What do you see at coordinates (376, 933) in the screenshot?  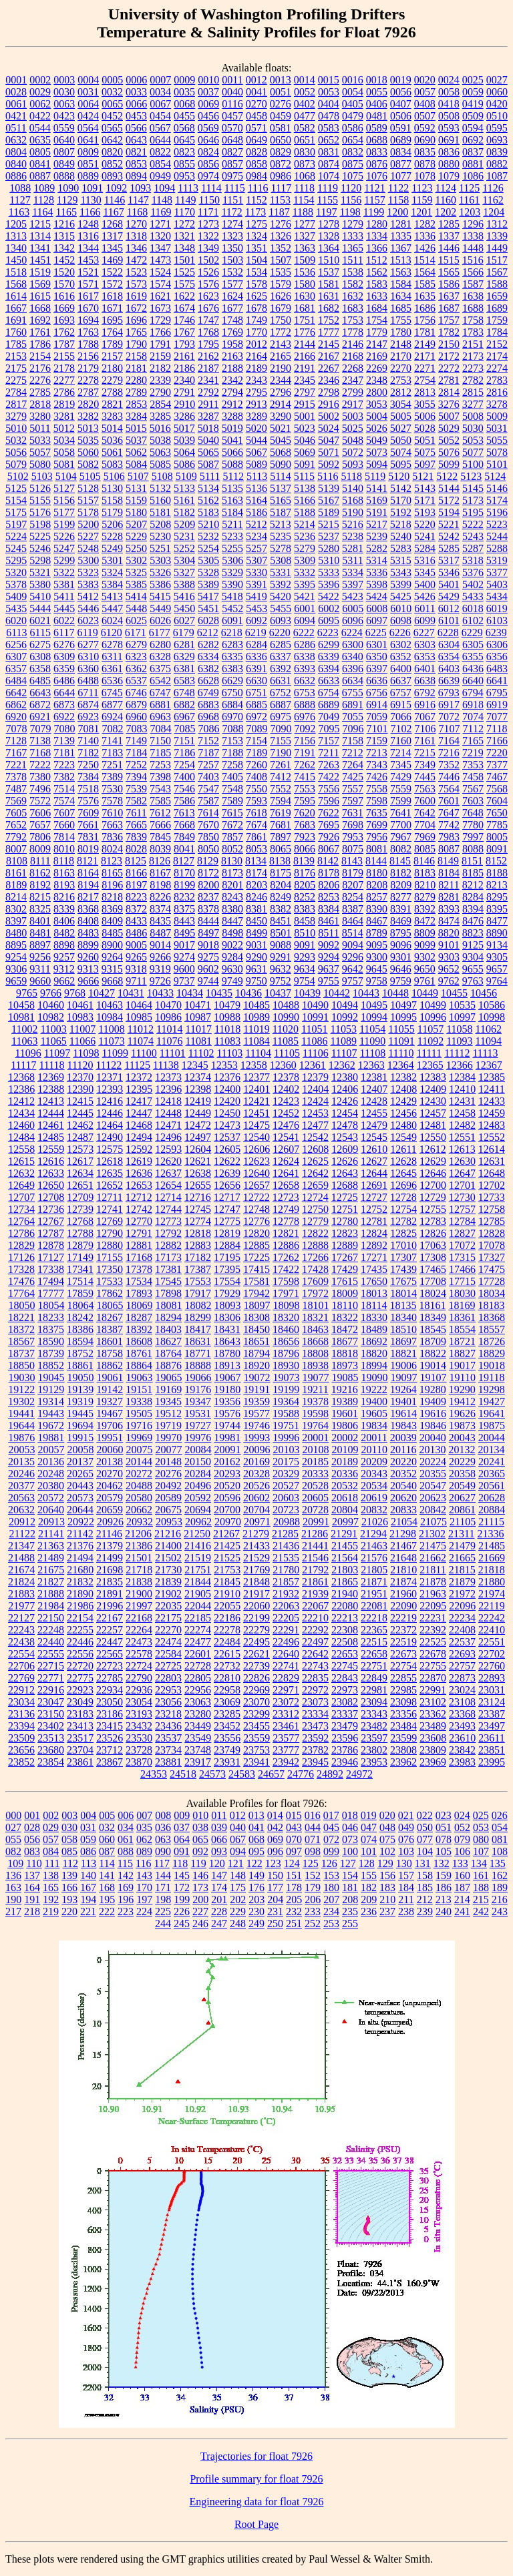 I see `8789` at bounding box center [376, 933].